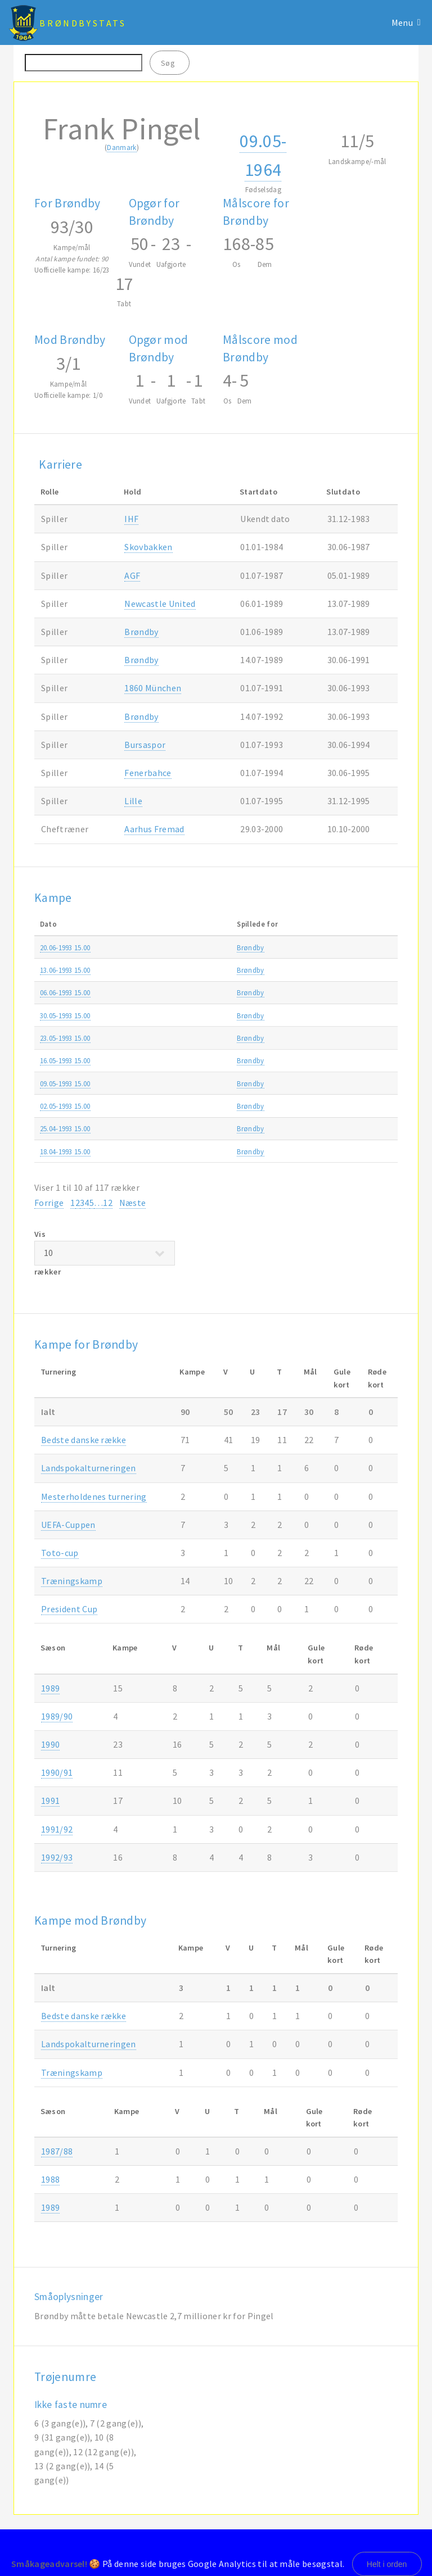 This screenshot has width=432, height=2576. Describe the element at coordinates (50, 2179) in the screenshot. I see `1988` at that location.